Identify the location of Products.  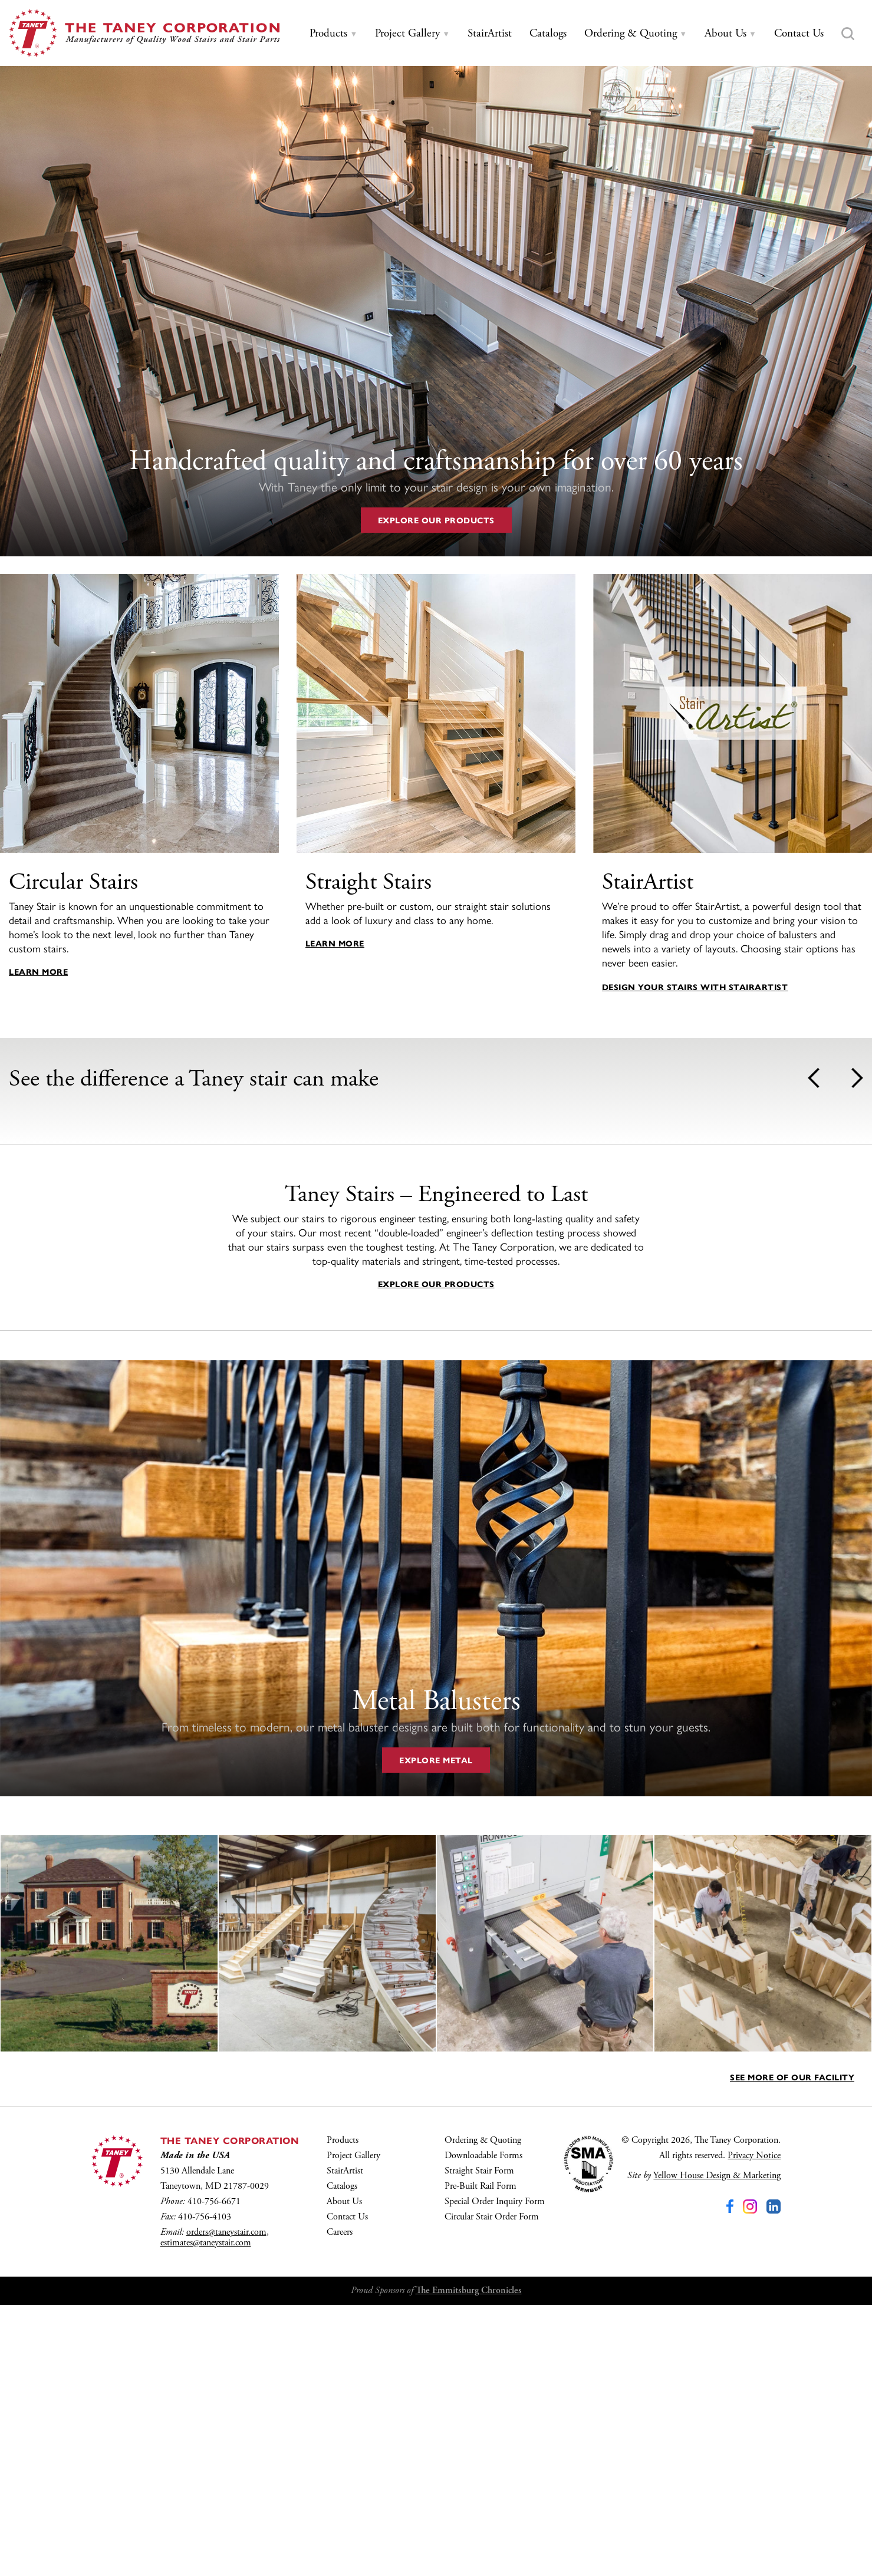
(342, 2411).